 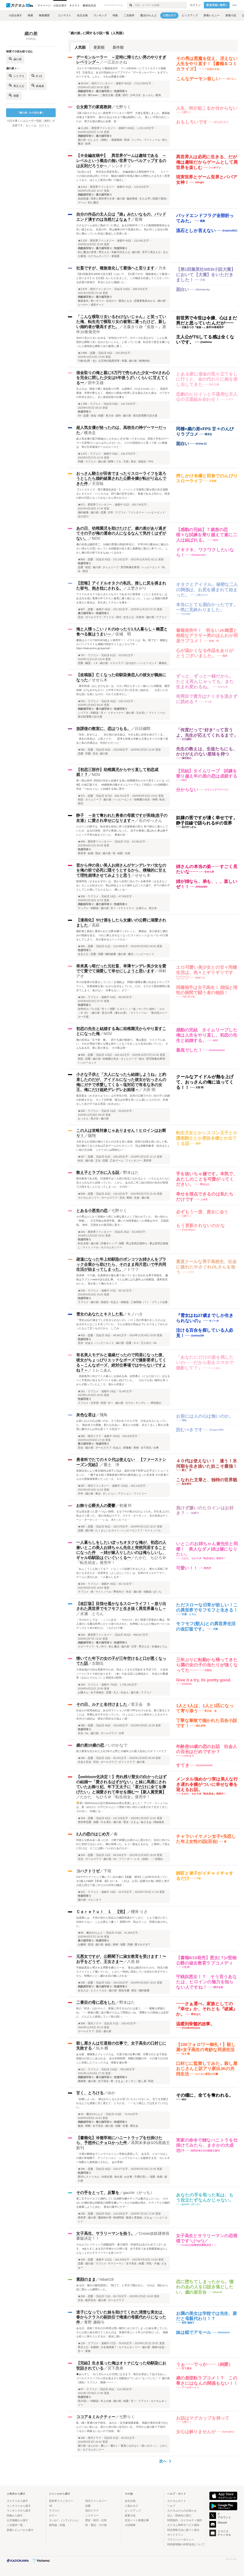 I want to click on 第二王子ロドルフと婚約している侯爵令嬢ナディアは魔力なしだった。 そのせいか婚約者は幼馴染の侯爵令嬢レベッカとの結婚を望み、ナディアとの婚約を破棄しようと企む。 夜会の最中にナデ…, so click(x=123, y=2202).